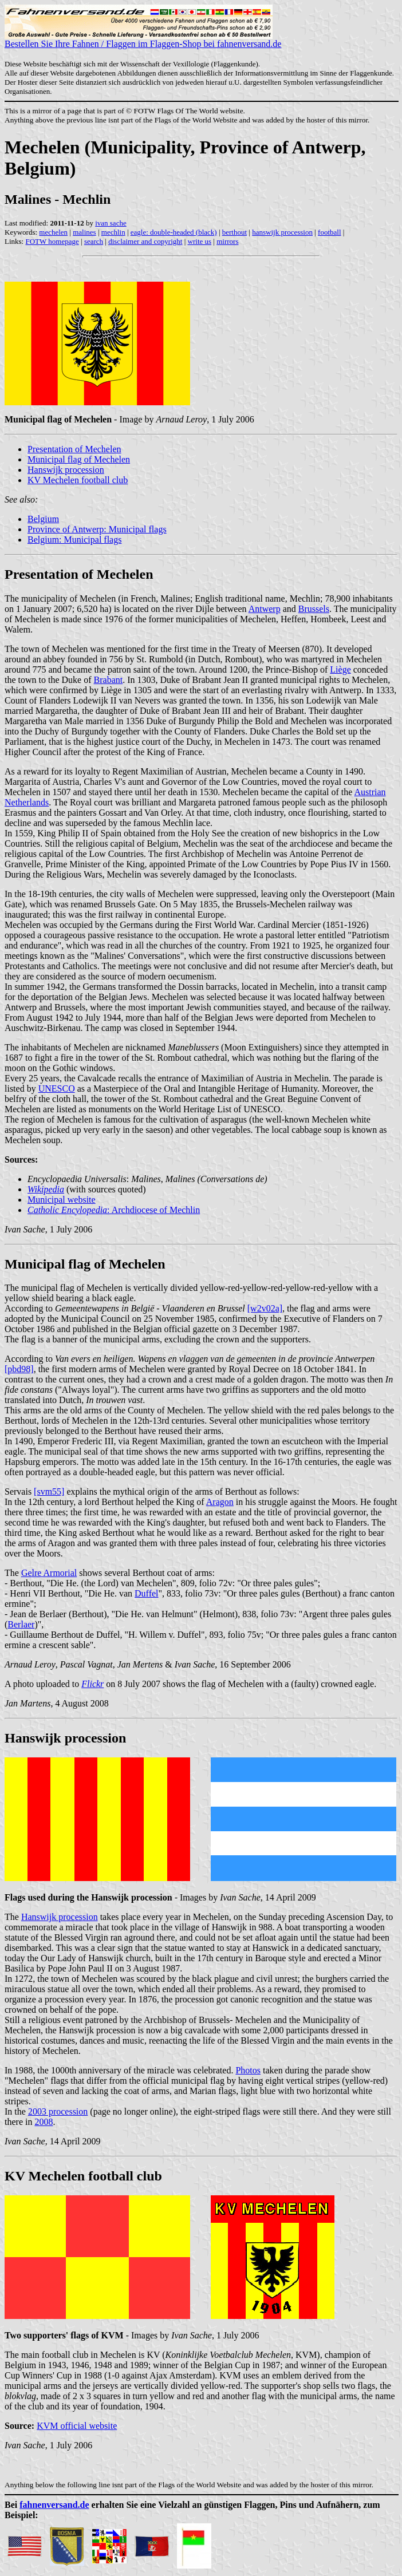  What do you see at coordinates (56, 1088) in the screenshot?
I see `UNESCO` at bounding box center [56, 1088].